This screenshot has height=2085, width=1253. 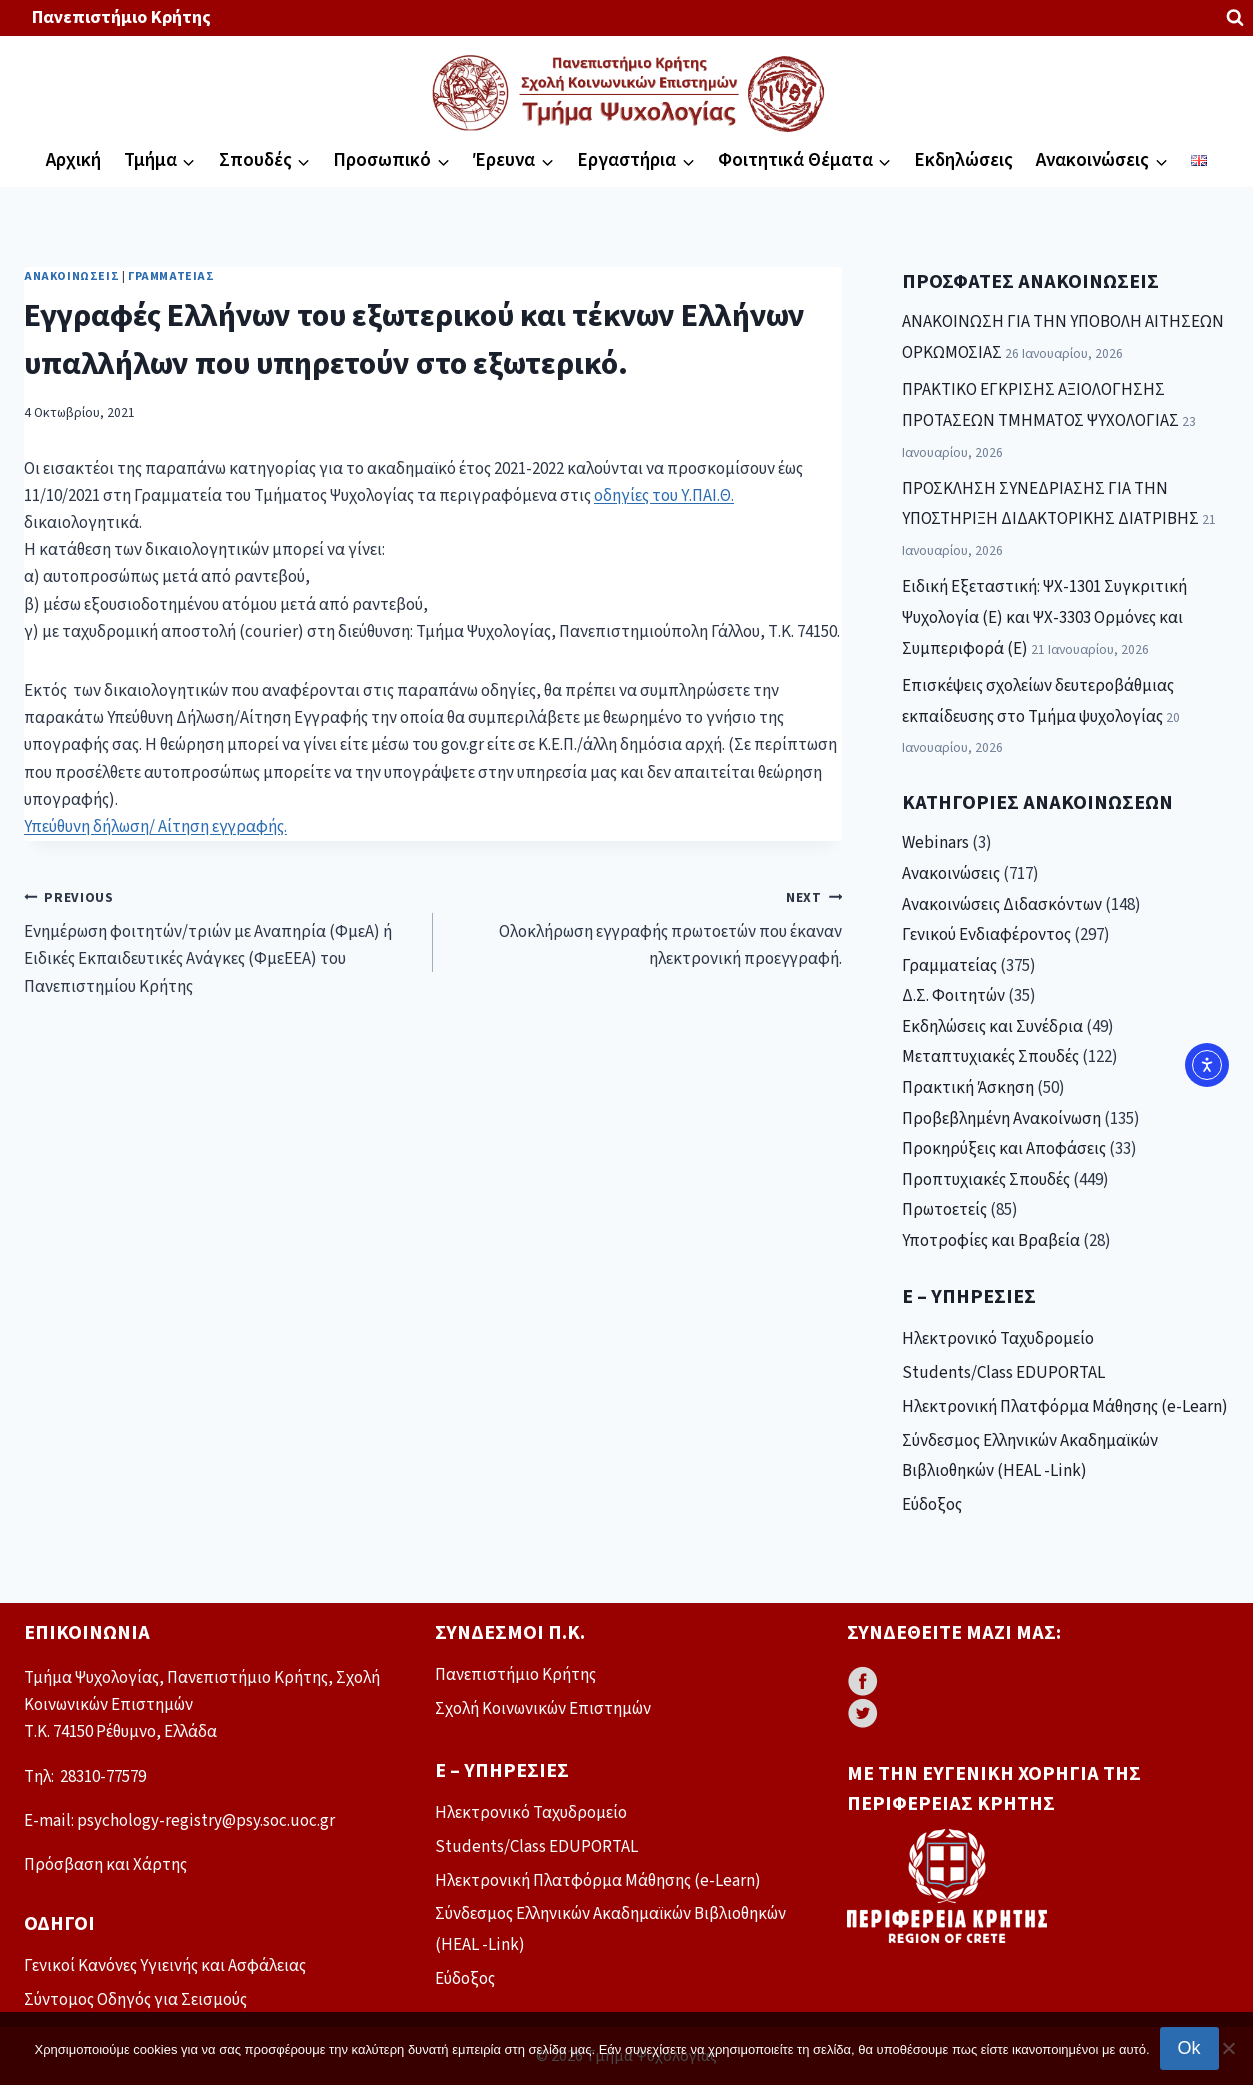 I want to click on Πρακτική Άσκηση, so click(x=968, y=1088).